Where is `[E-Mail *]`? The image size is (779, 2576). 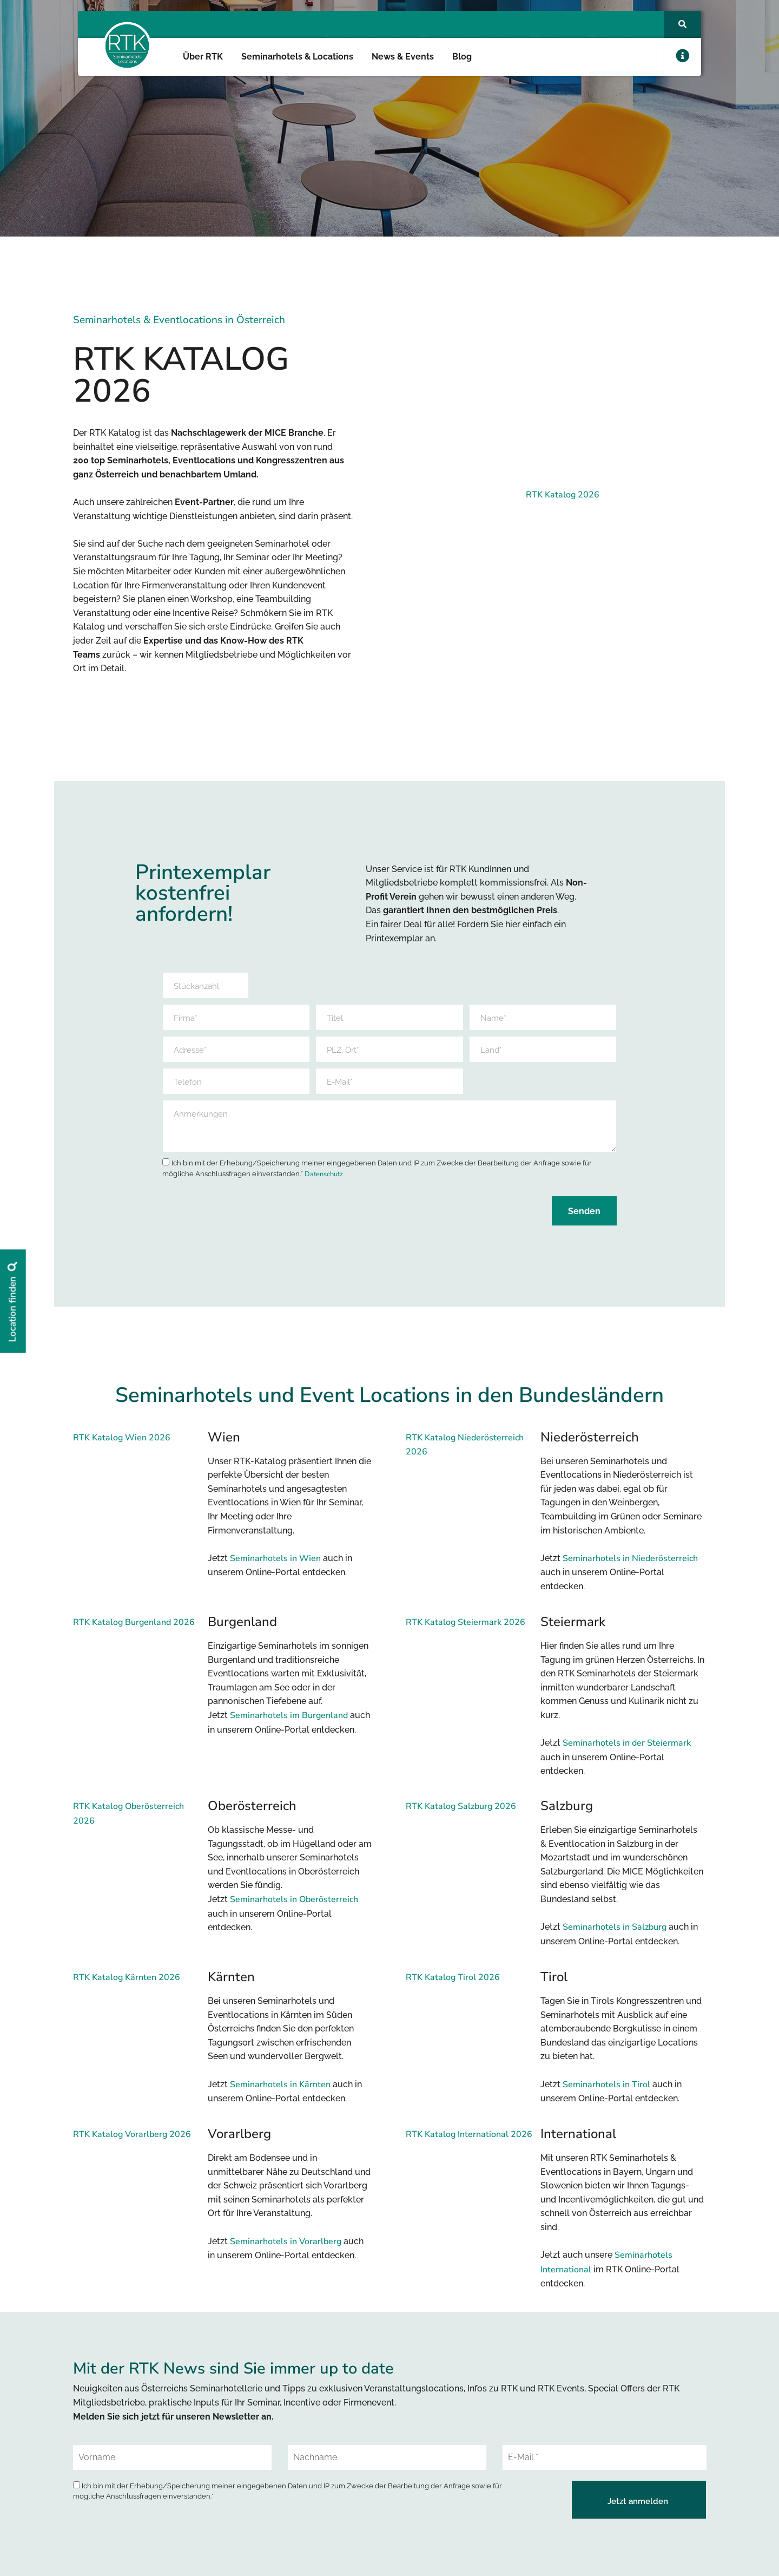
[E-Mail *] is located at coordinates (605, 2465).